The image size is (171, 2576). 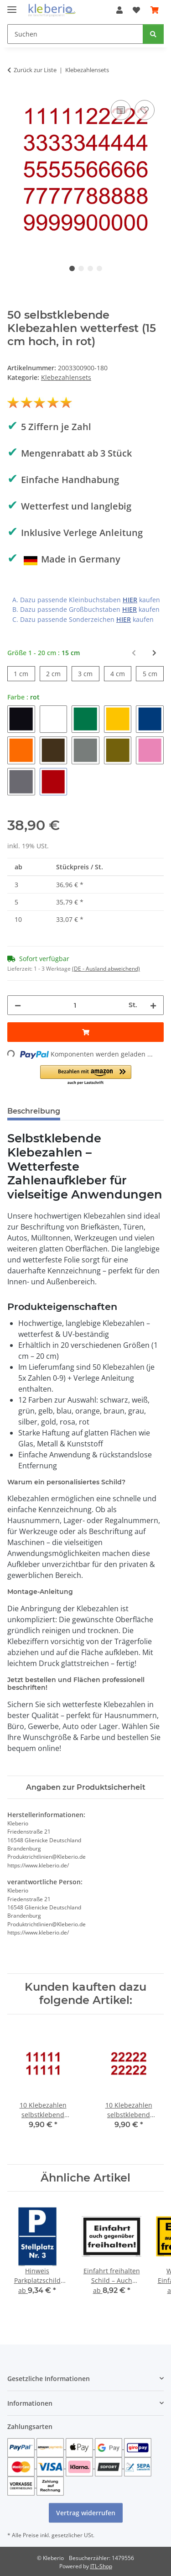 I want to click on [Warenkorb], so click(x=154, y=10).